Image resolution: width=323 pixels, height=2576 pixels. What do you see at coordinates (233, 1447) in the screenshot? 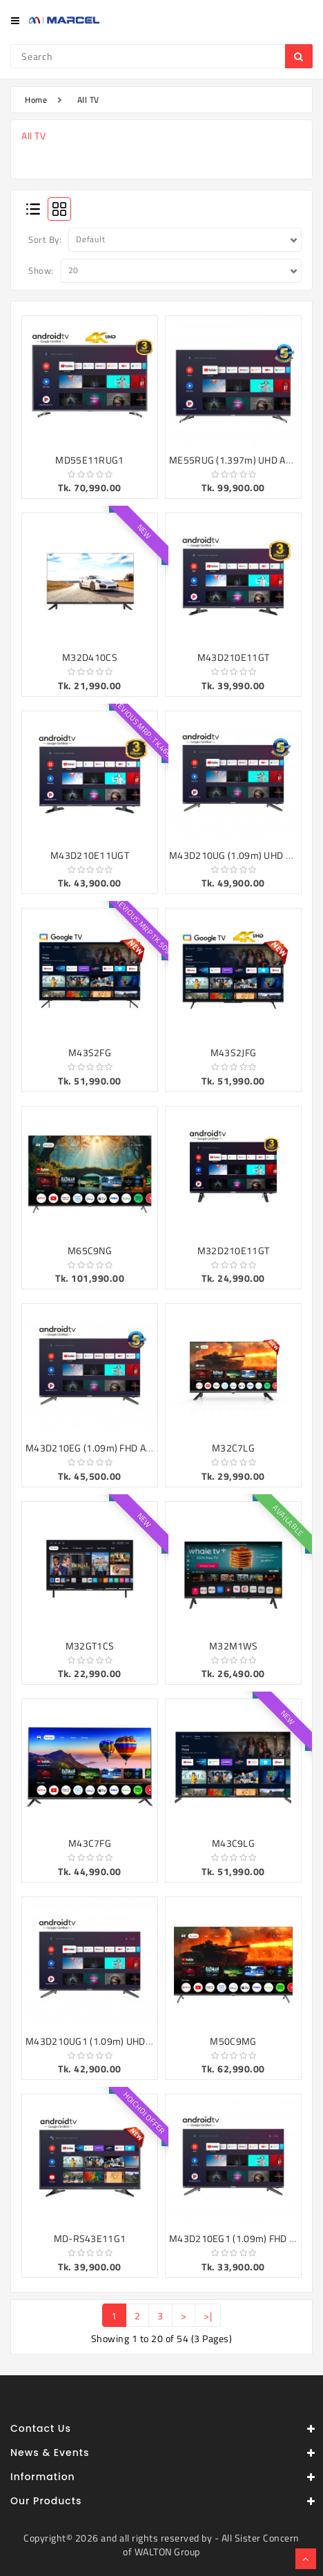
I see `M32C7LG` at bounding box center [233, 1447].